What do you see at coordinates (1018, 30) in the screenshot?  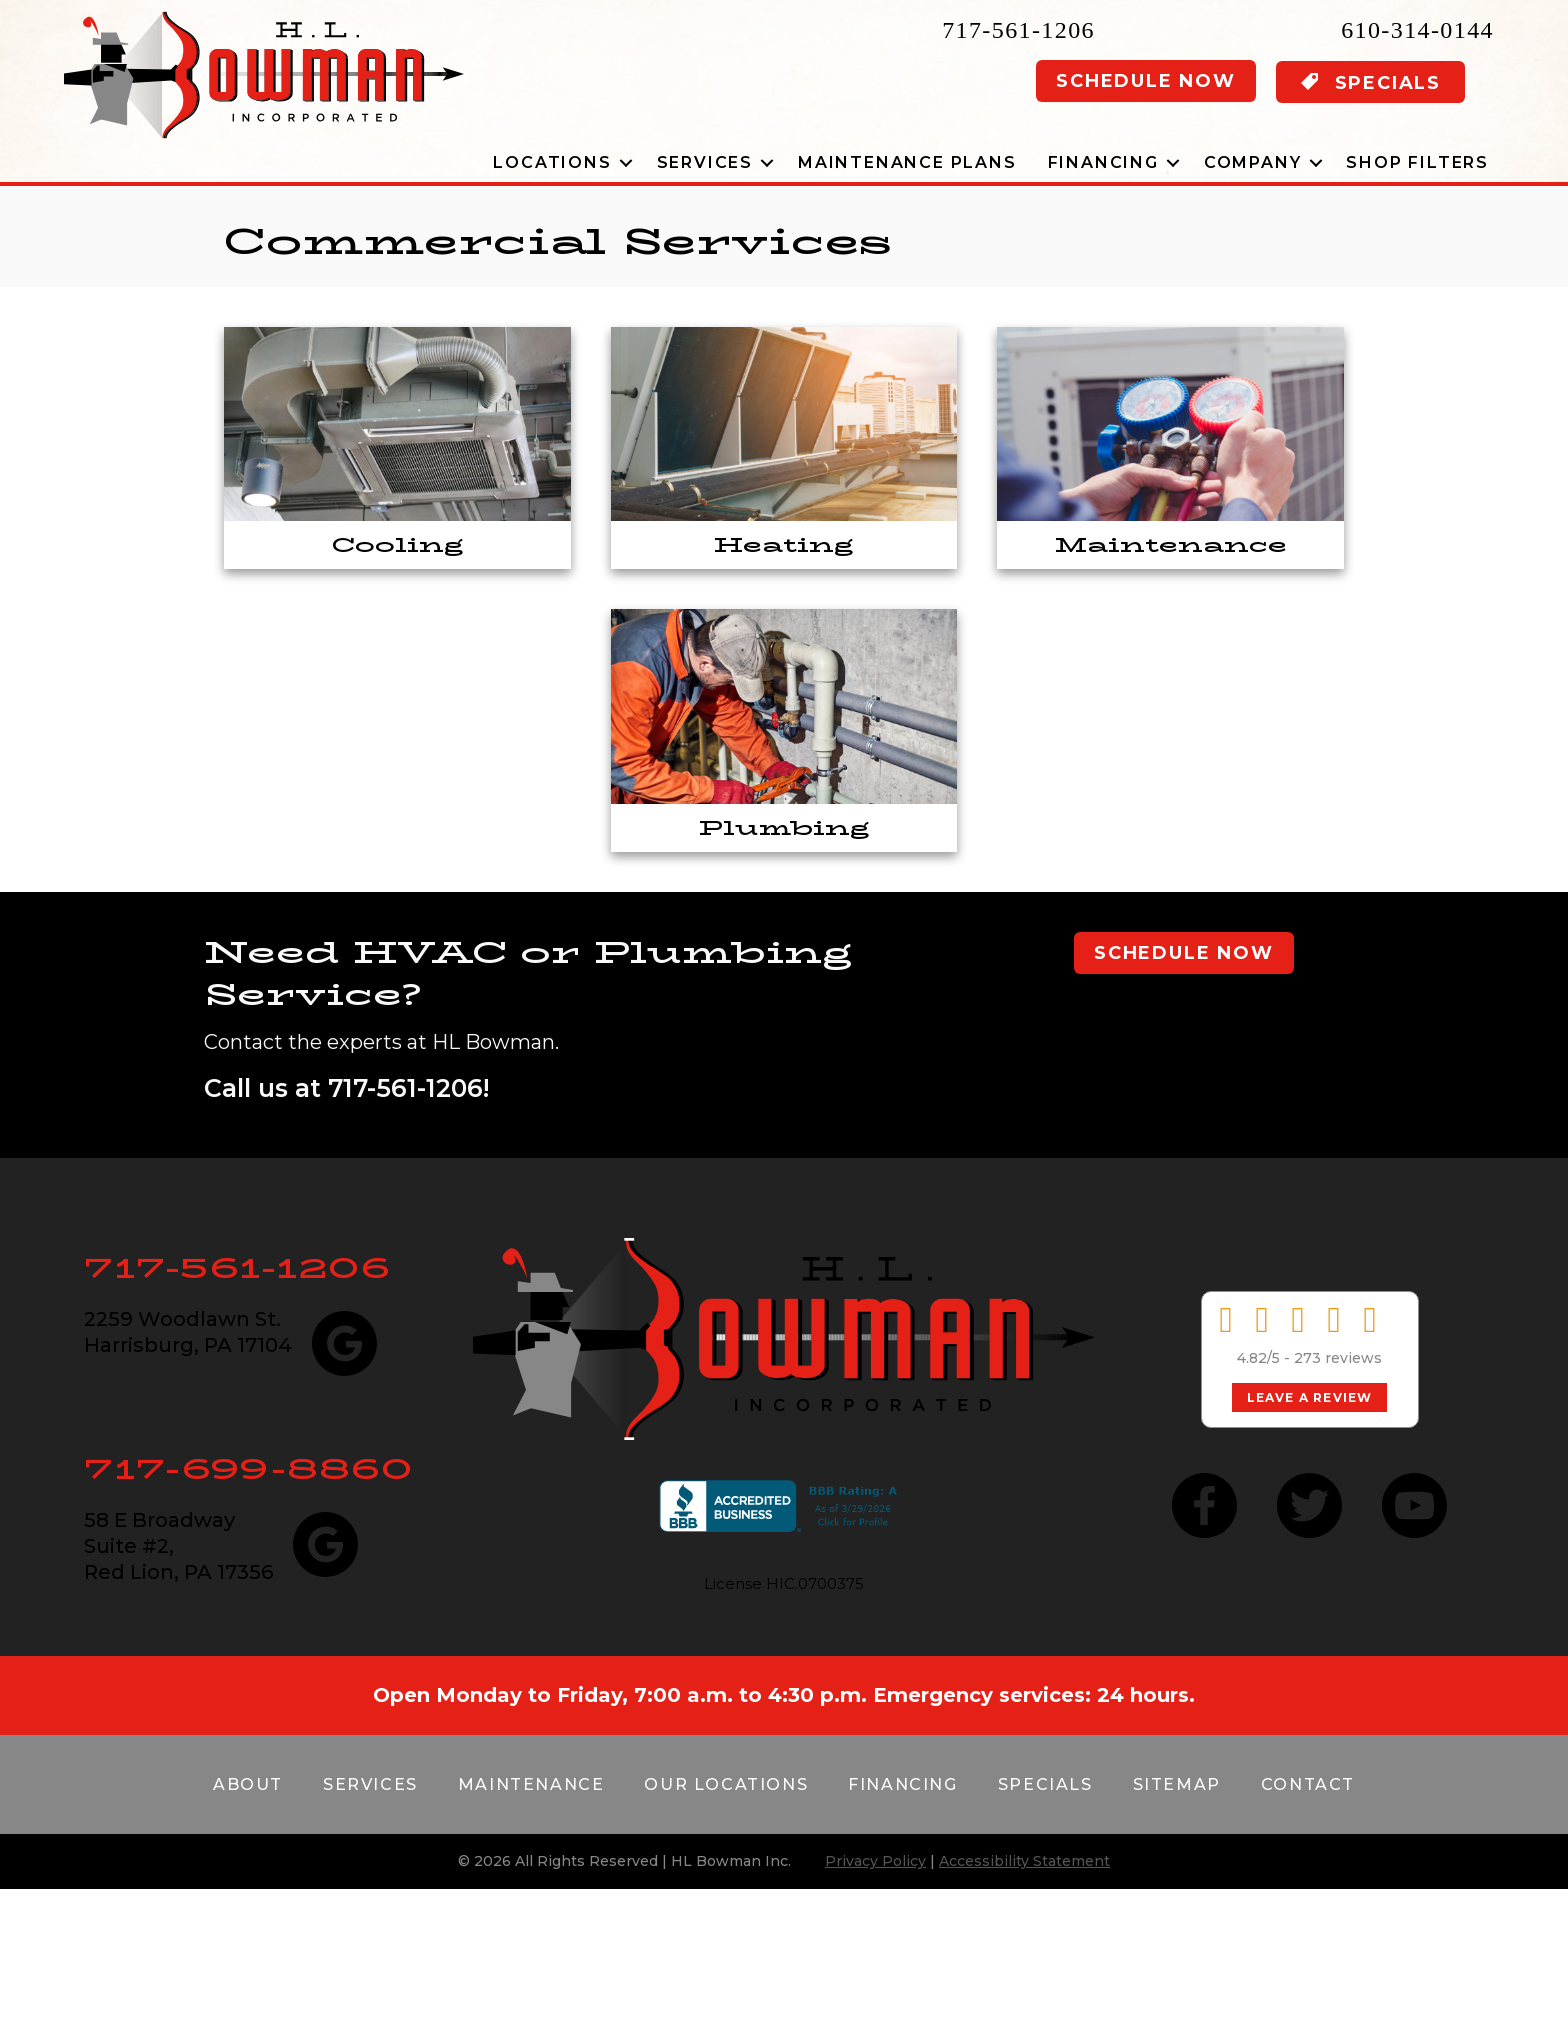 I see `717-561-1206` at bounding box center [1018, 30].